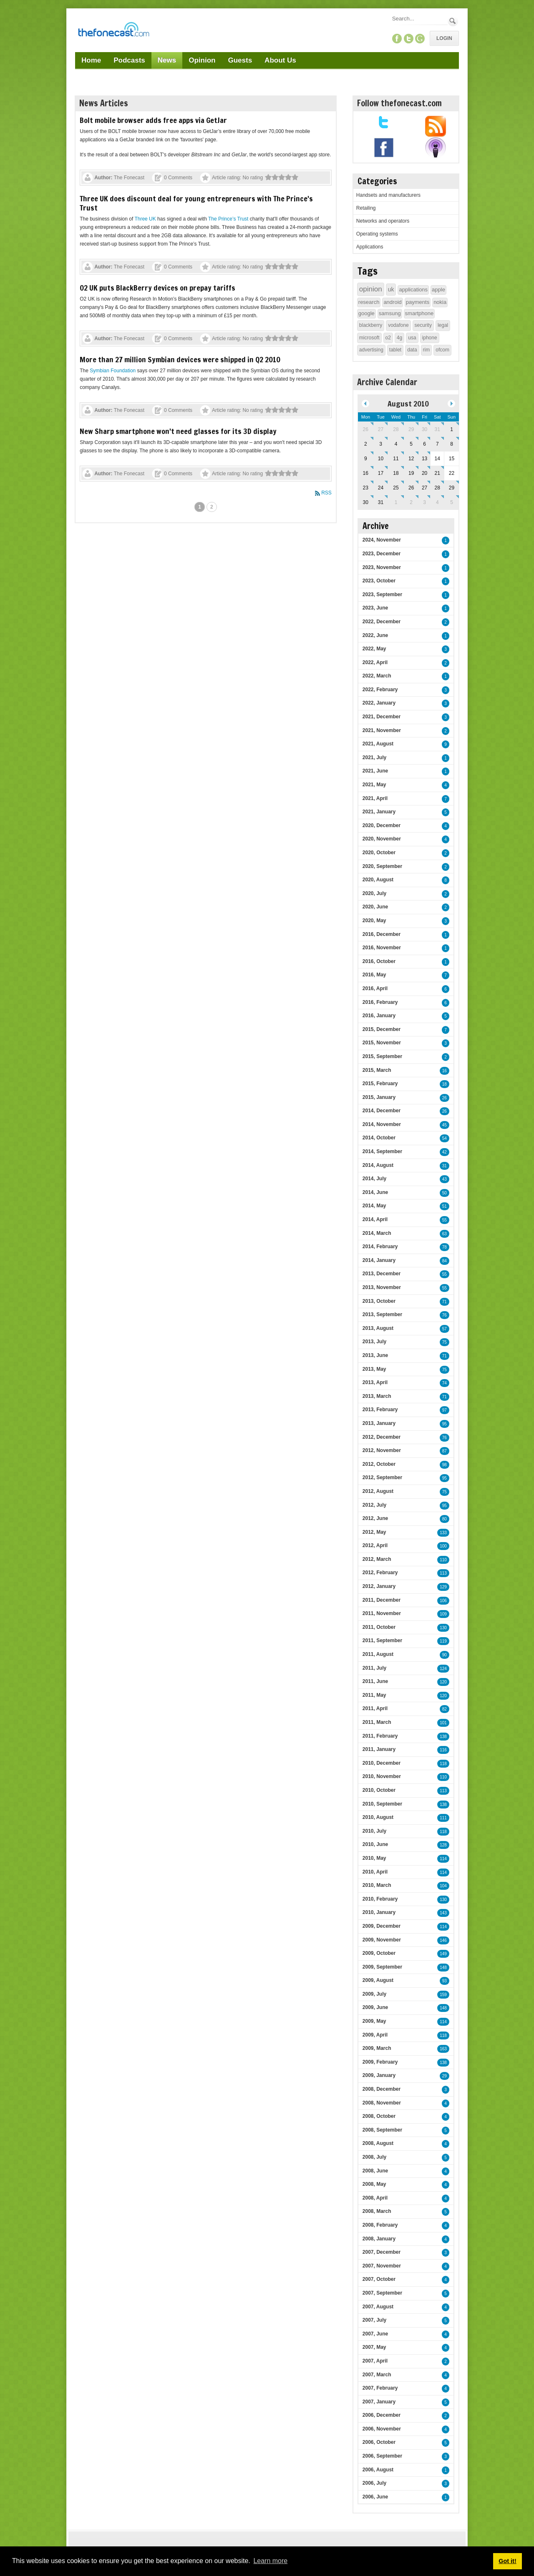 The image size is (534, 2576). Describe the element at coordinates (377, 1070) in the screenshot. I see `2015, March` at that location.